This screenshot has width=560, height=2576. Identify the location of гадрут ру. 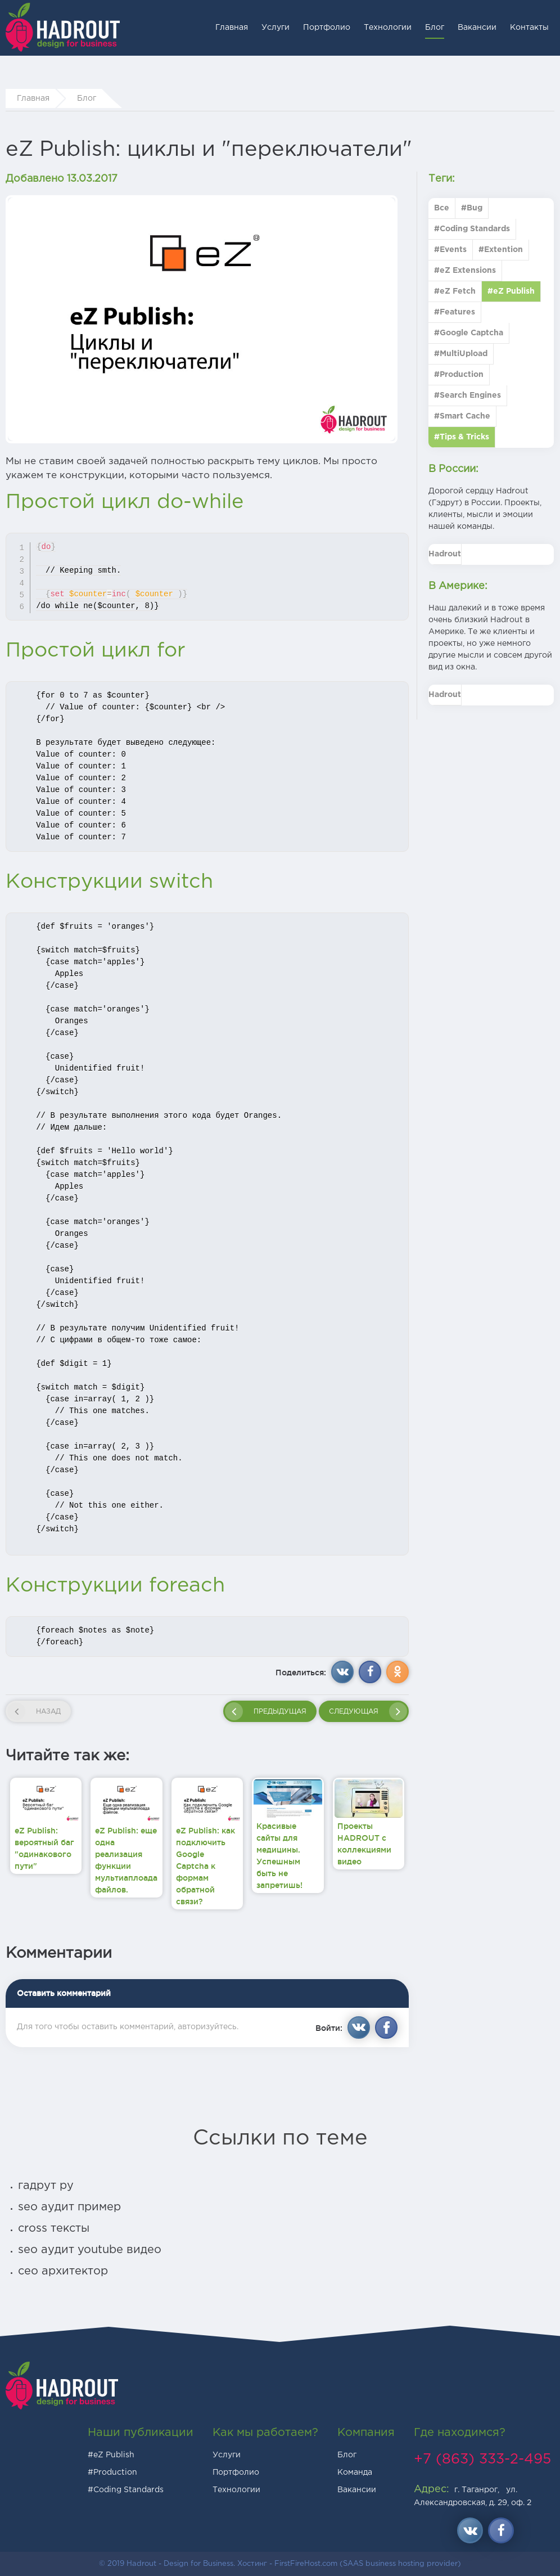
(46, 2186).